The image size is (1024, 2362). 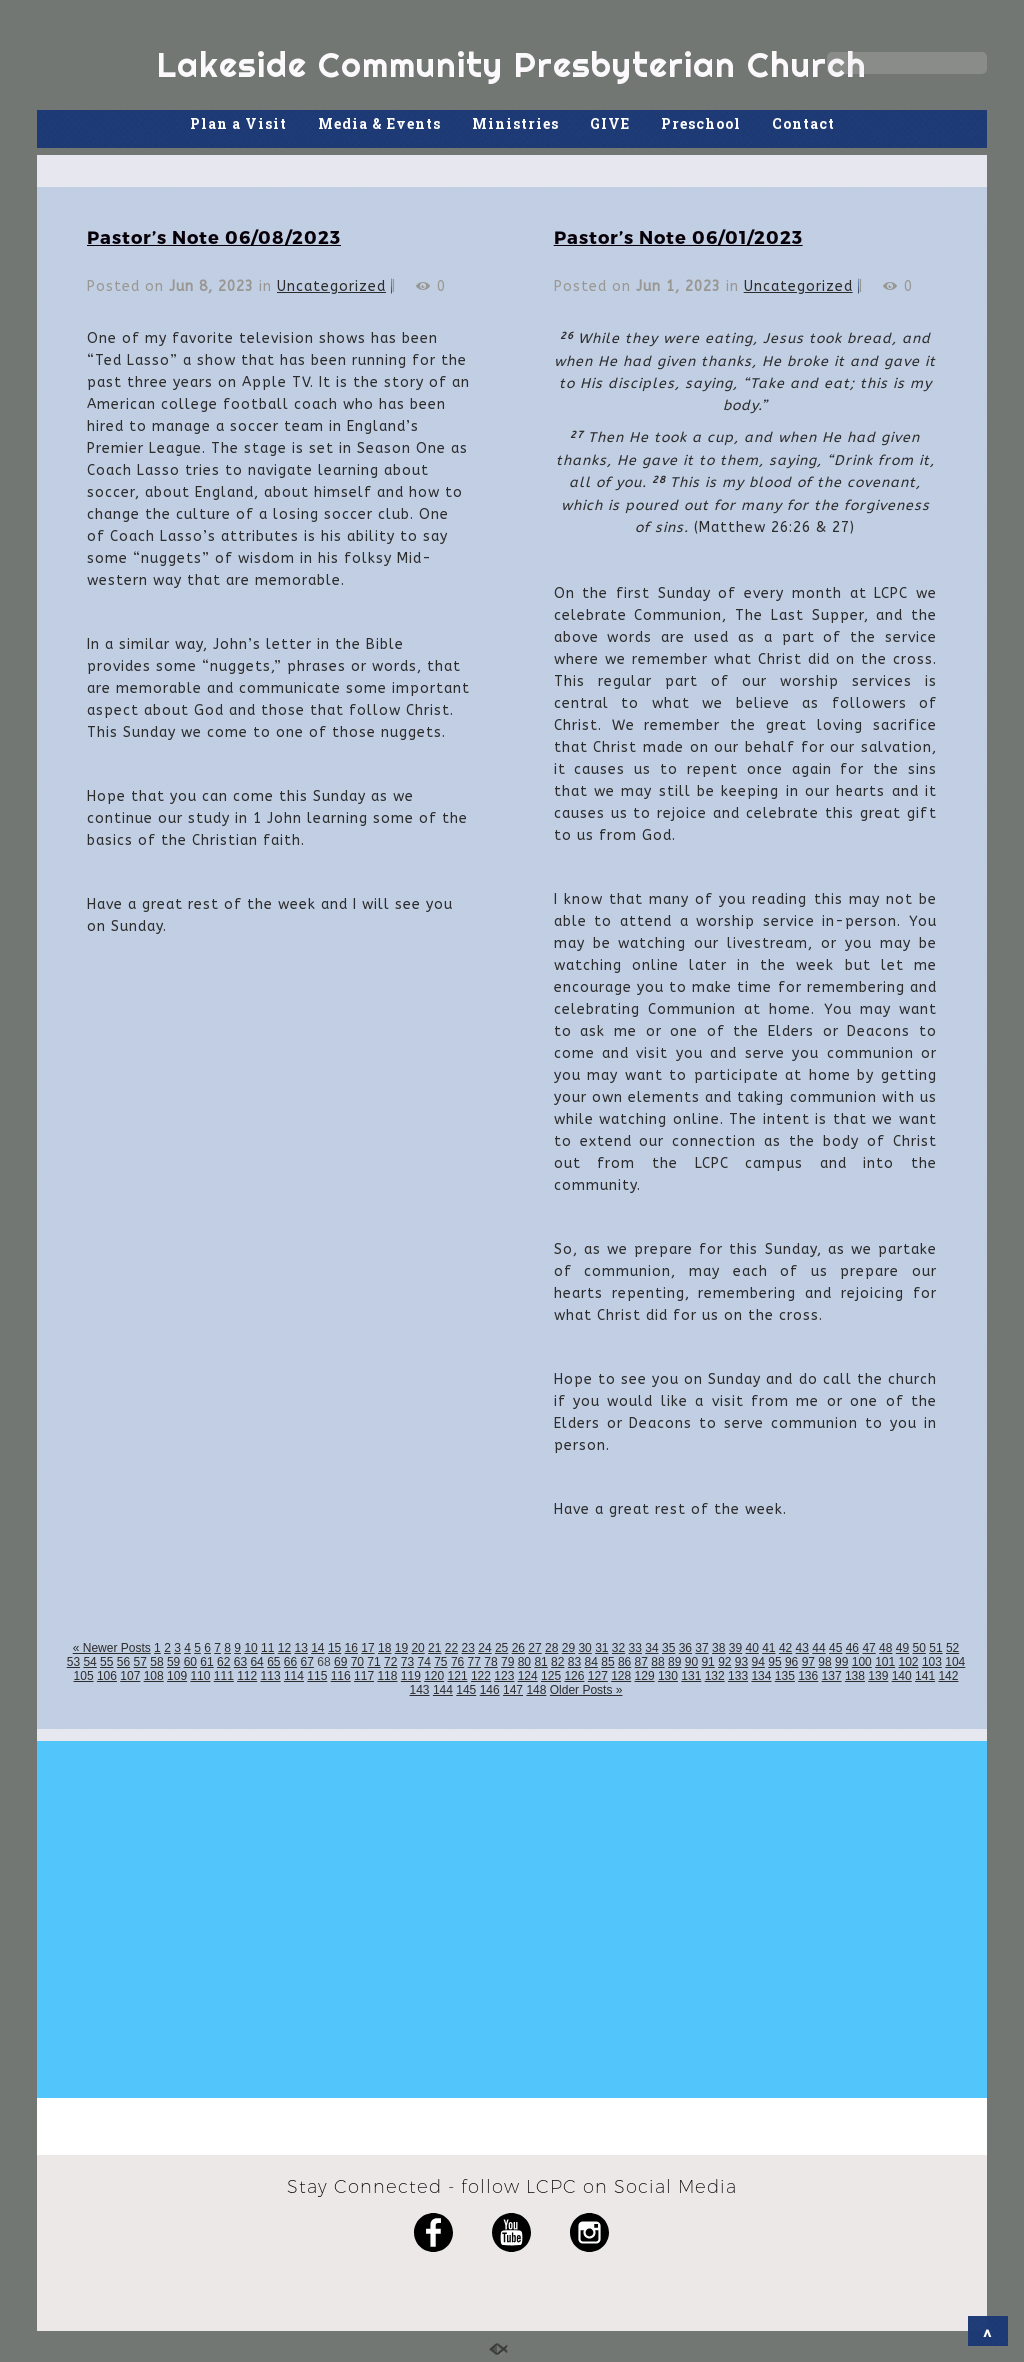 What do you see at coordinates (457, 1662) in the screenshot?
I see `76` at bounding box center [457, 1662].